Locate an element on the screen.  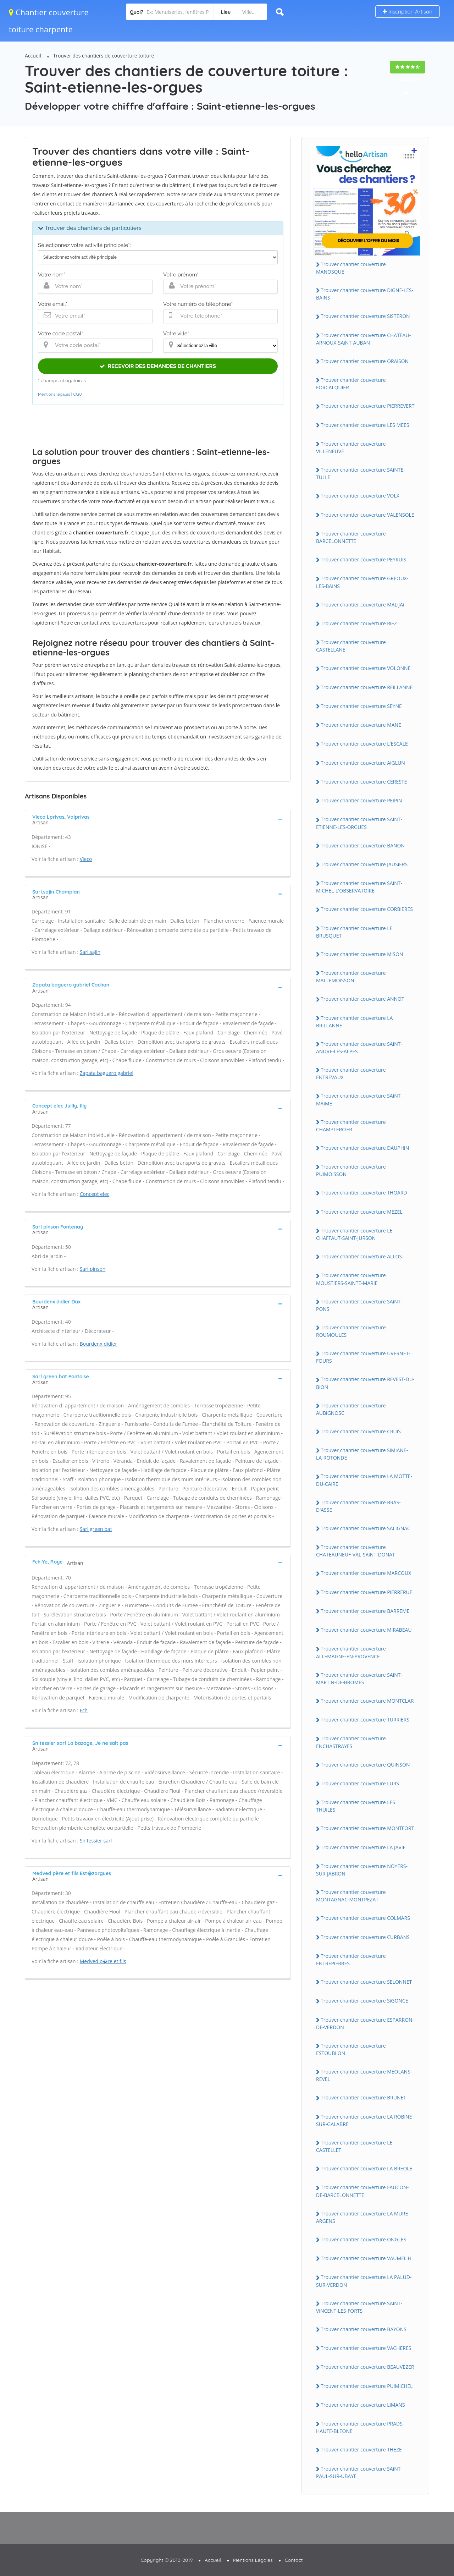
Trouver chantier couverture RiEZ is located at coordinates (359, 623).